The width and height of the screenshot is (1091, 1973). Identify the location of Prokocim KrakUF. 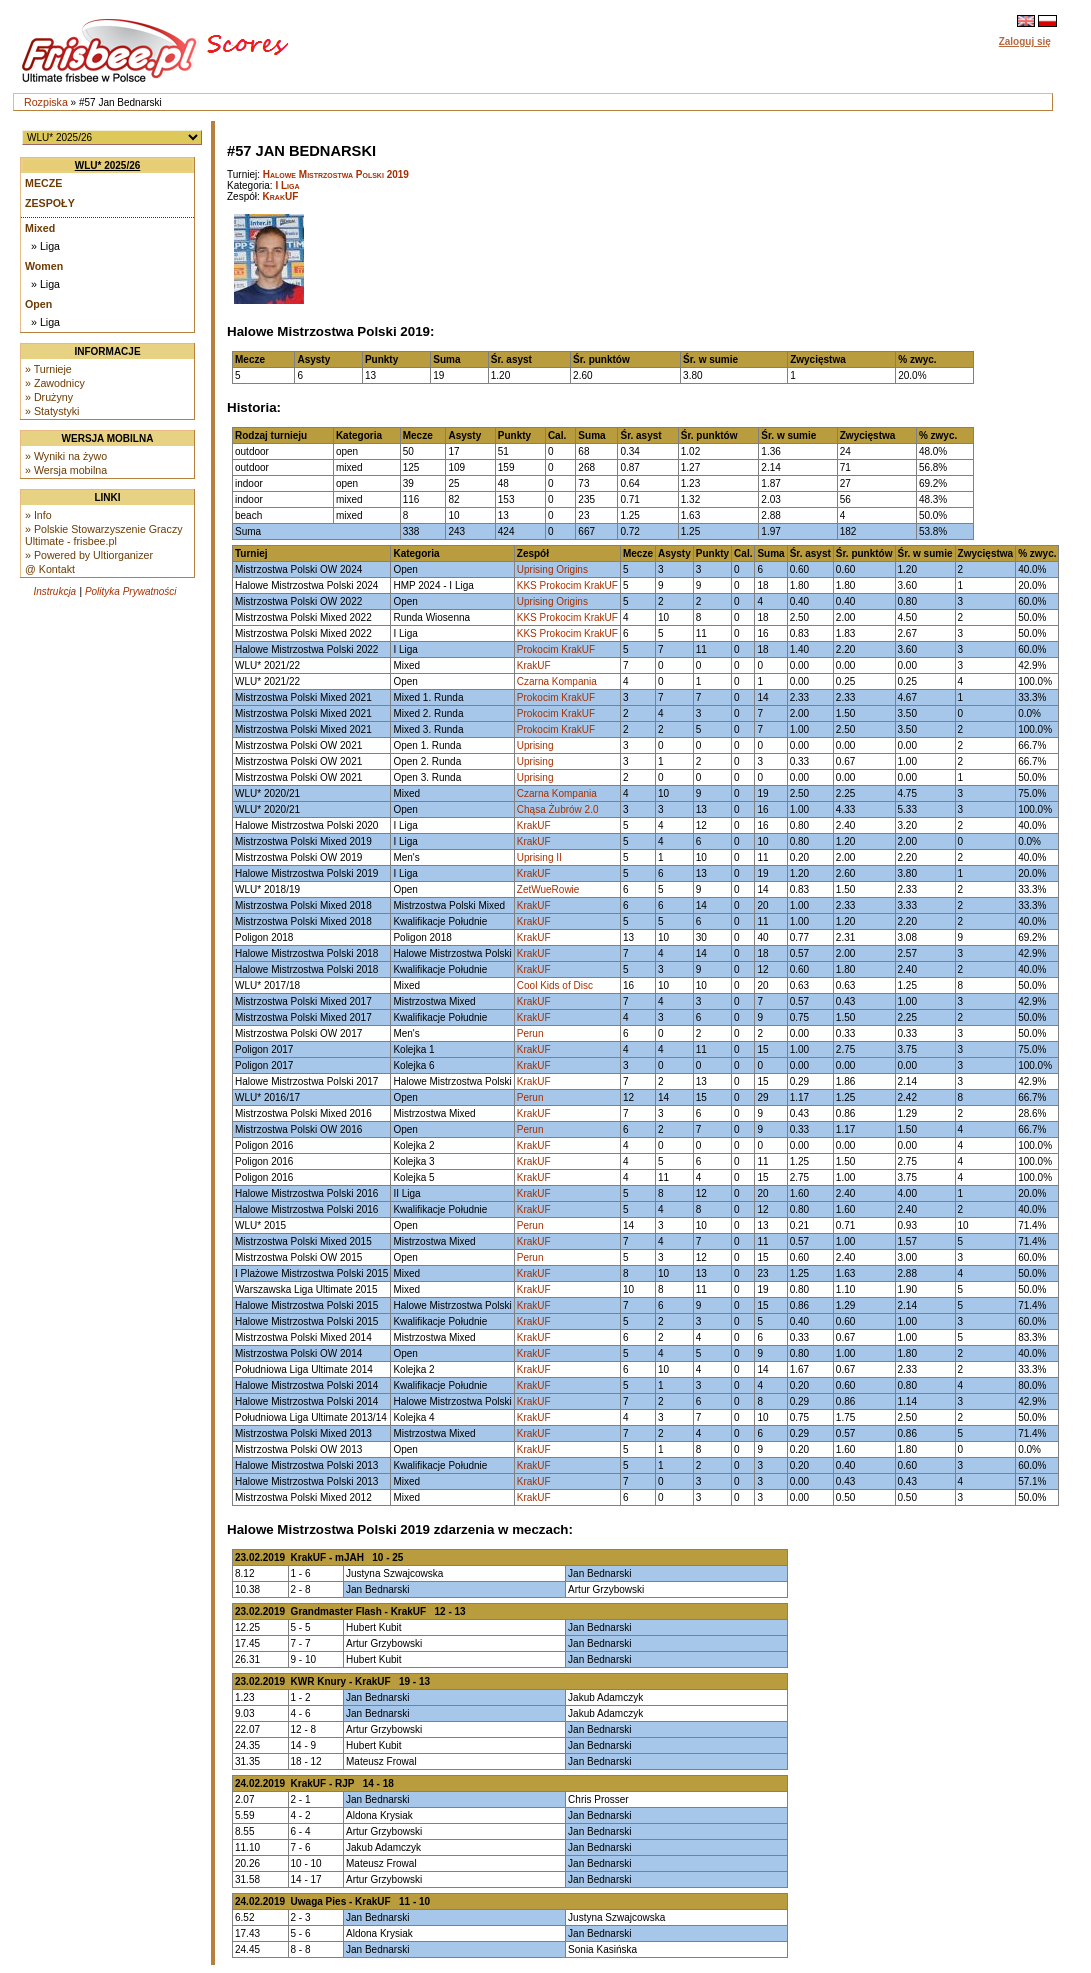
(556, 649).